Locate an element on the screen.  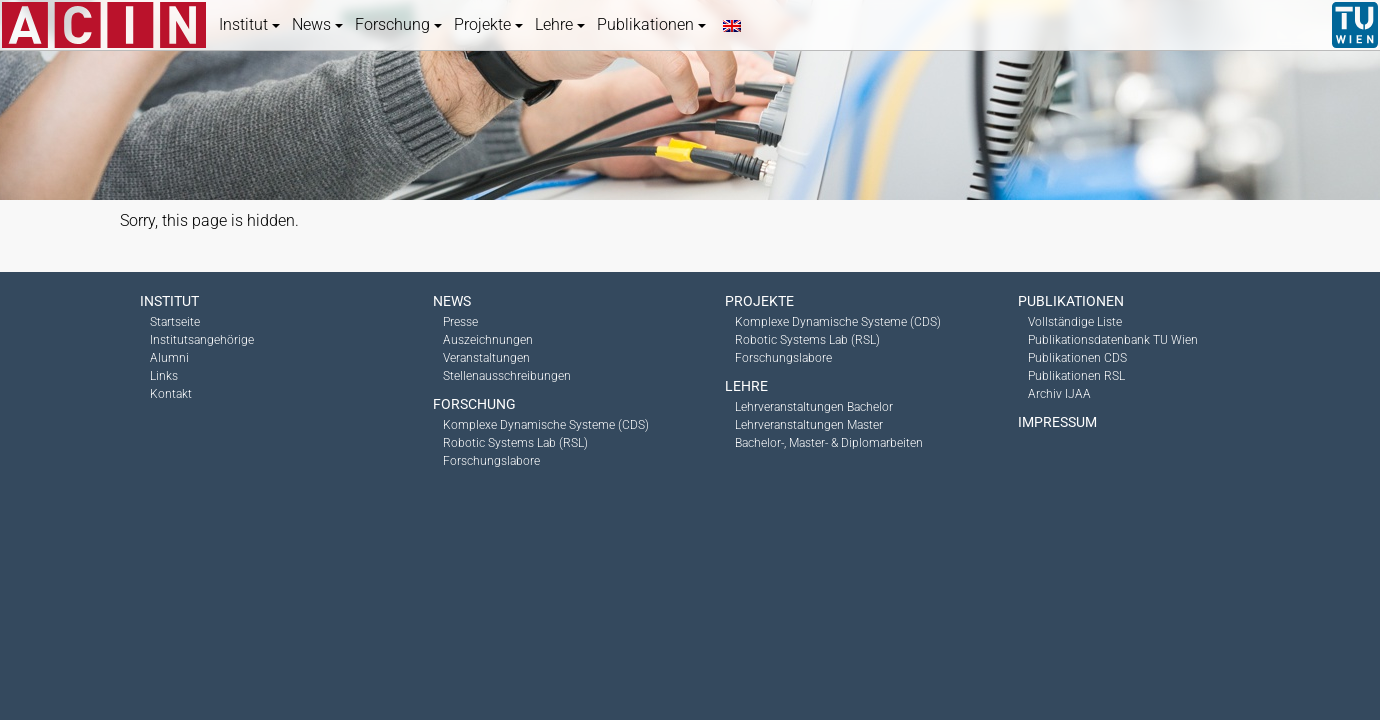
Forschungslabore is located at coordinates (491, 461).